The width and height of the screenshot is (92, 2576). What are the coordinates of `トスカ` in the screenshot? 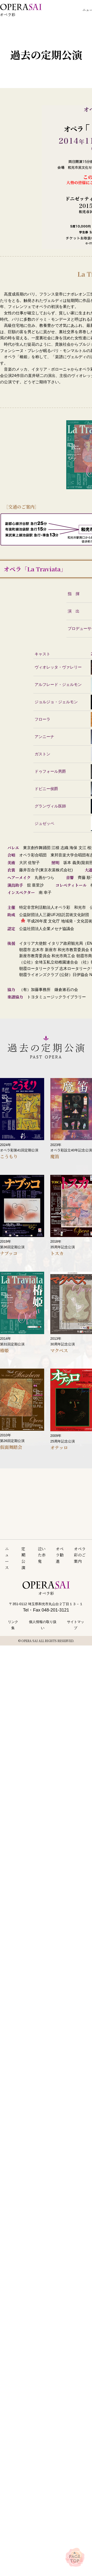 It's located at (57, 1253).